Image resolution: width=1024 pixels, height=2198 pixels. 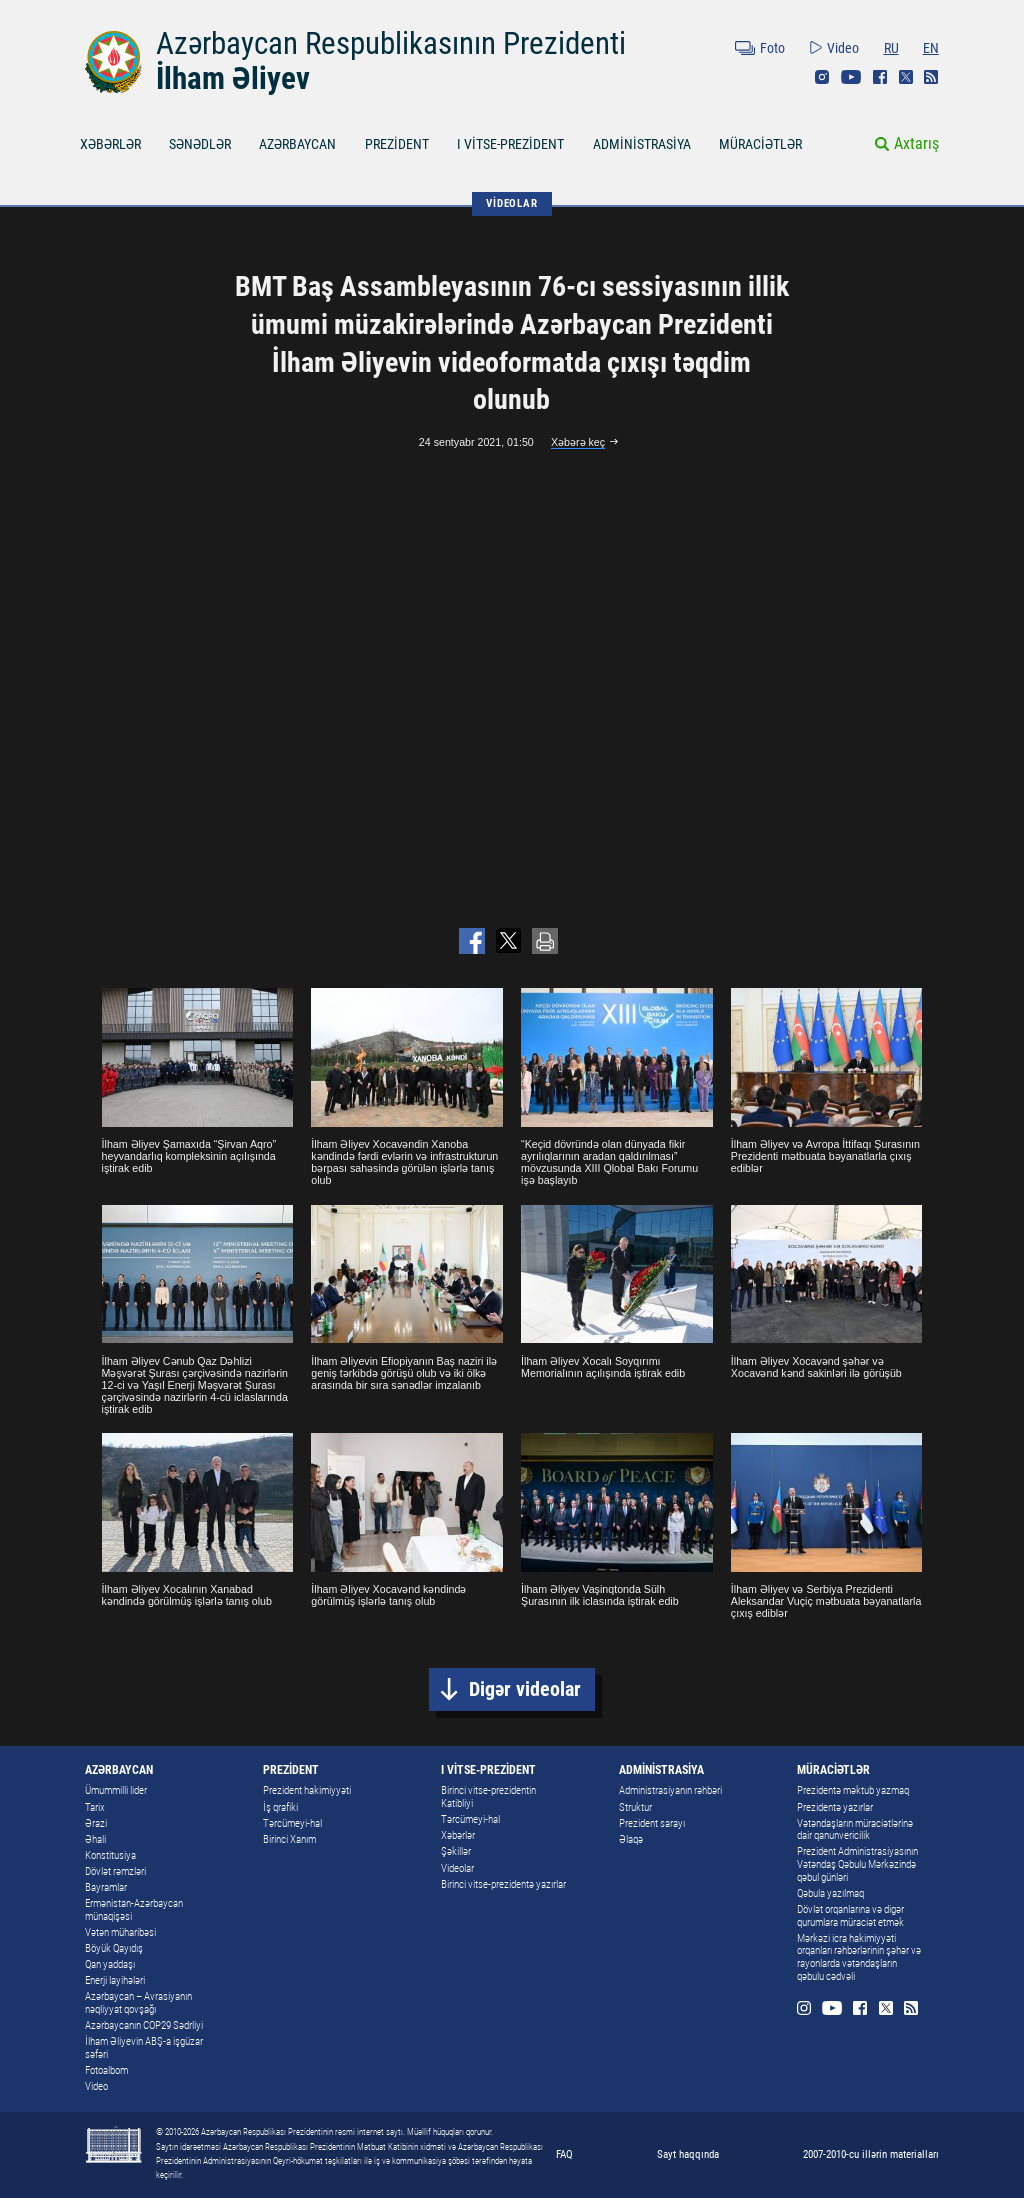 I want to click on Dövlət orqanlarına və digər qurumlara müraciət etmək, so click(x=850, y=1916).